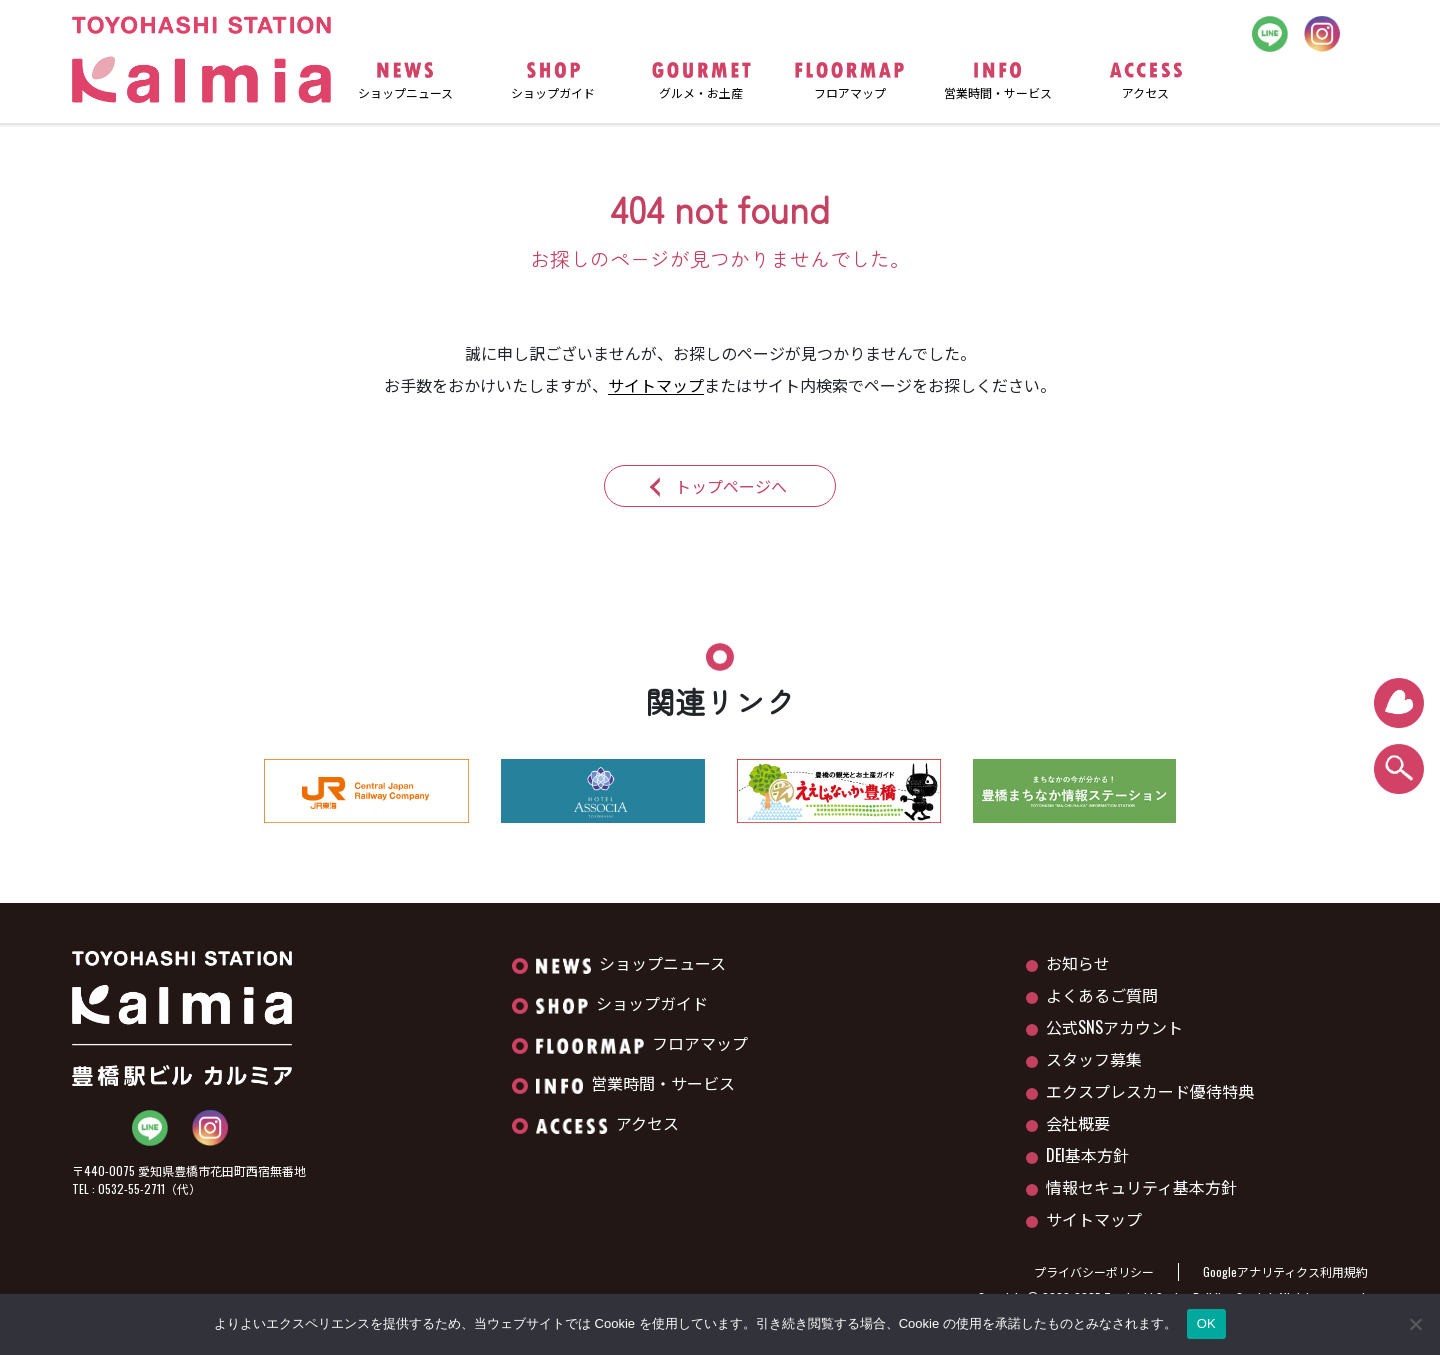 The height and width of the screenshot is (1355, 1440). Describe the element at coordinates (1206, 1323) in the screenshot. I see `OK` at that location.